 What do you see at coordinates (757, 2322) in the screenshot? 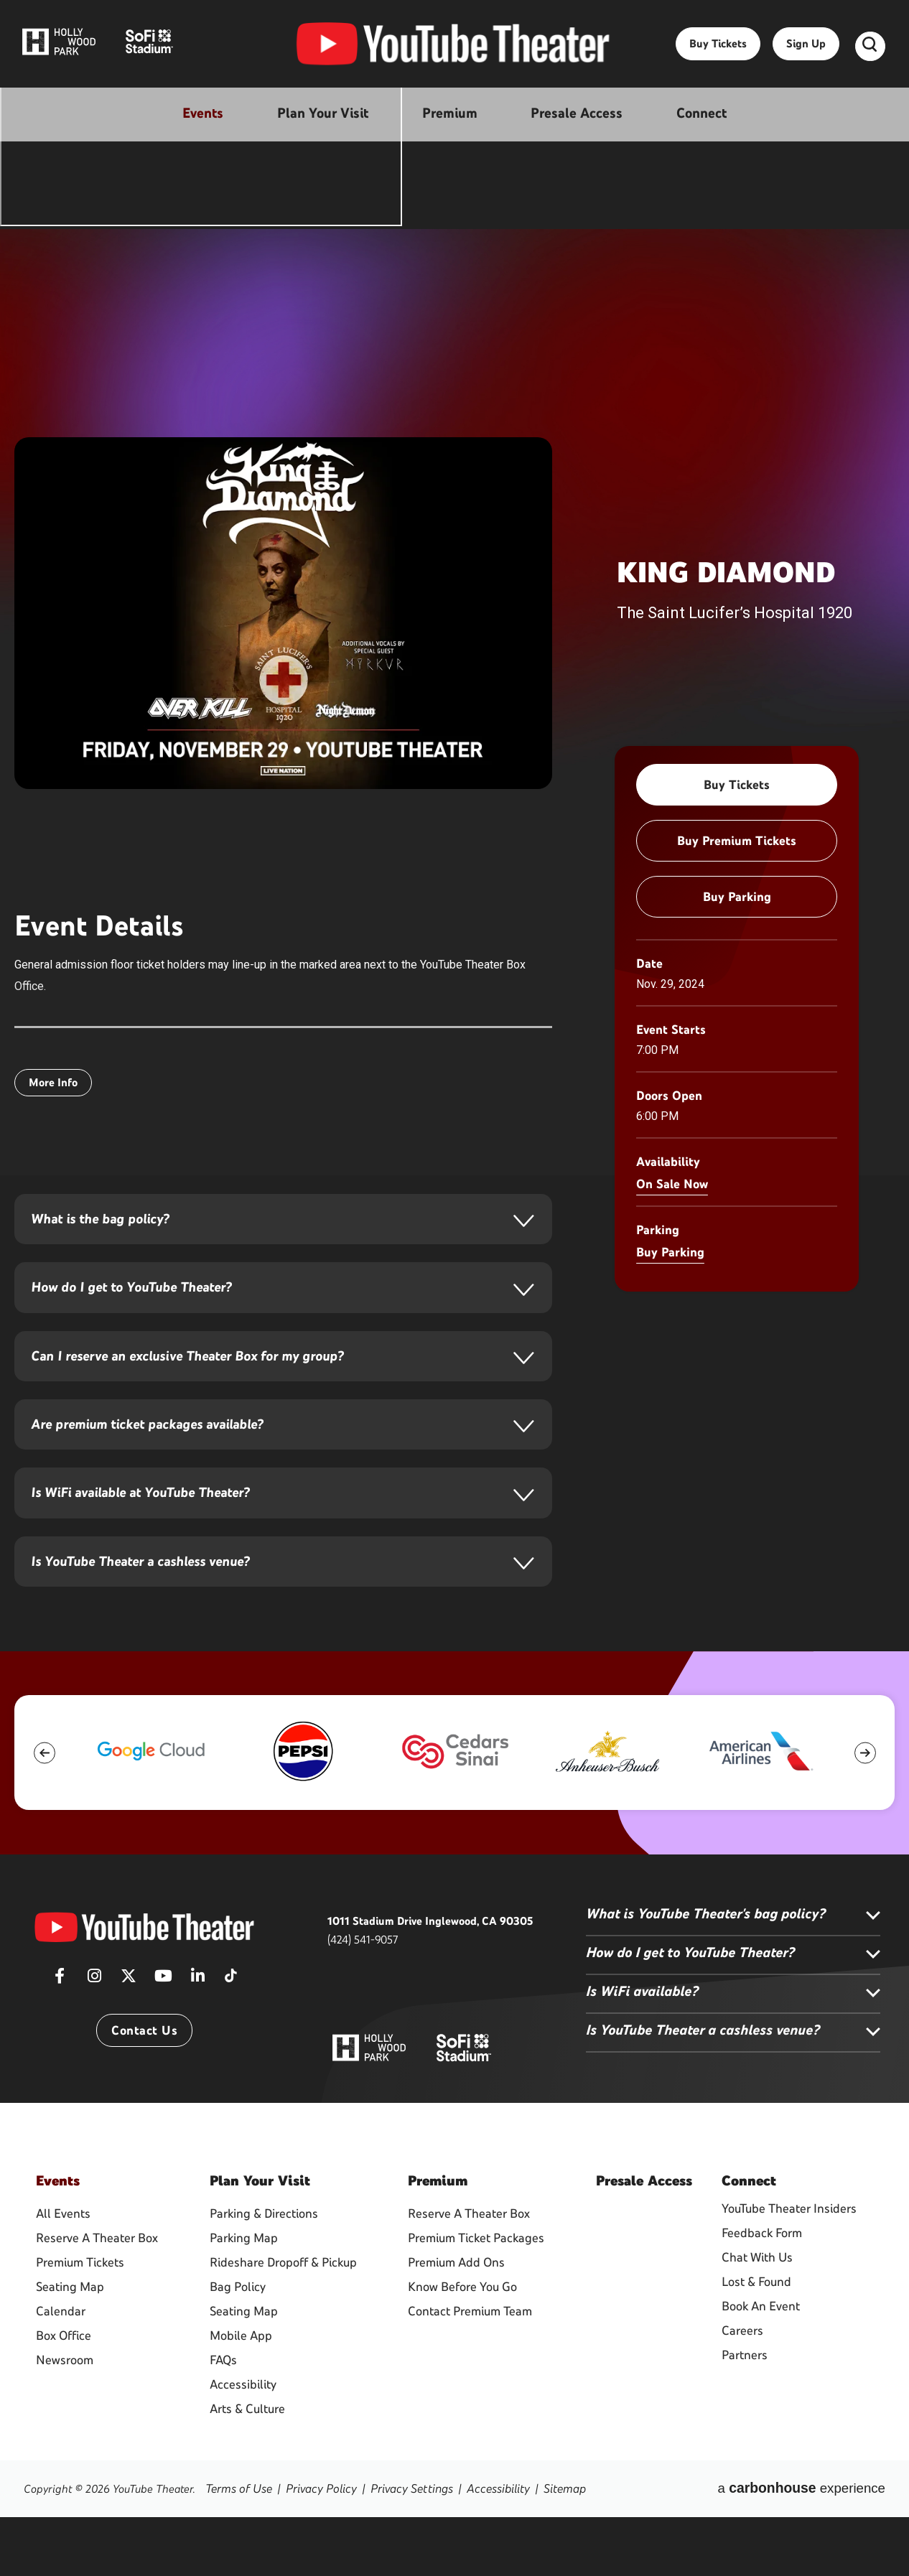
I see `Chat With Us` at bounding box center [757, 2322].